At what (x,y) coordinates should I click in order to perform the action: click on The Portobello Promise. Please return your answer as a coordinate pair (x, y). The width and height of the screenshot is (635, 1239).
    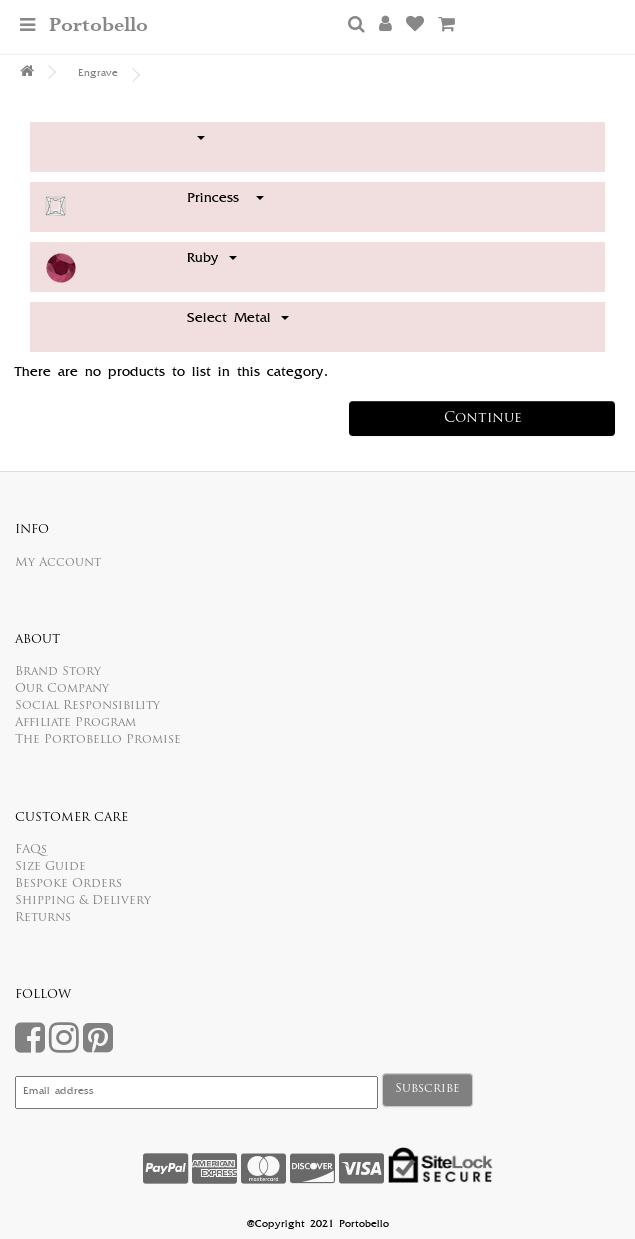
    Looking at the image, I should click on (98, 740).